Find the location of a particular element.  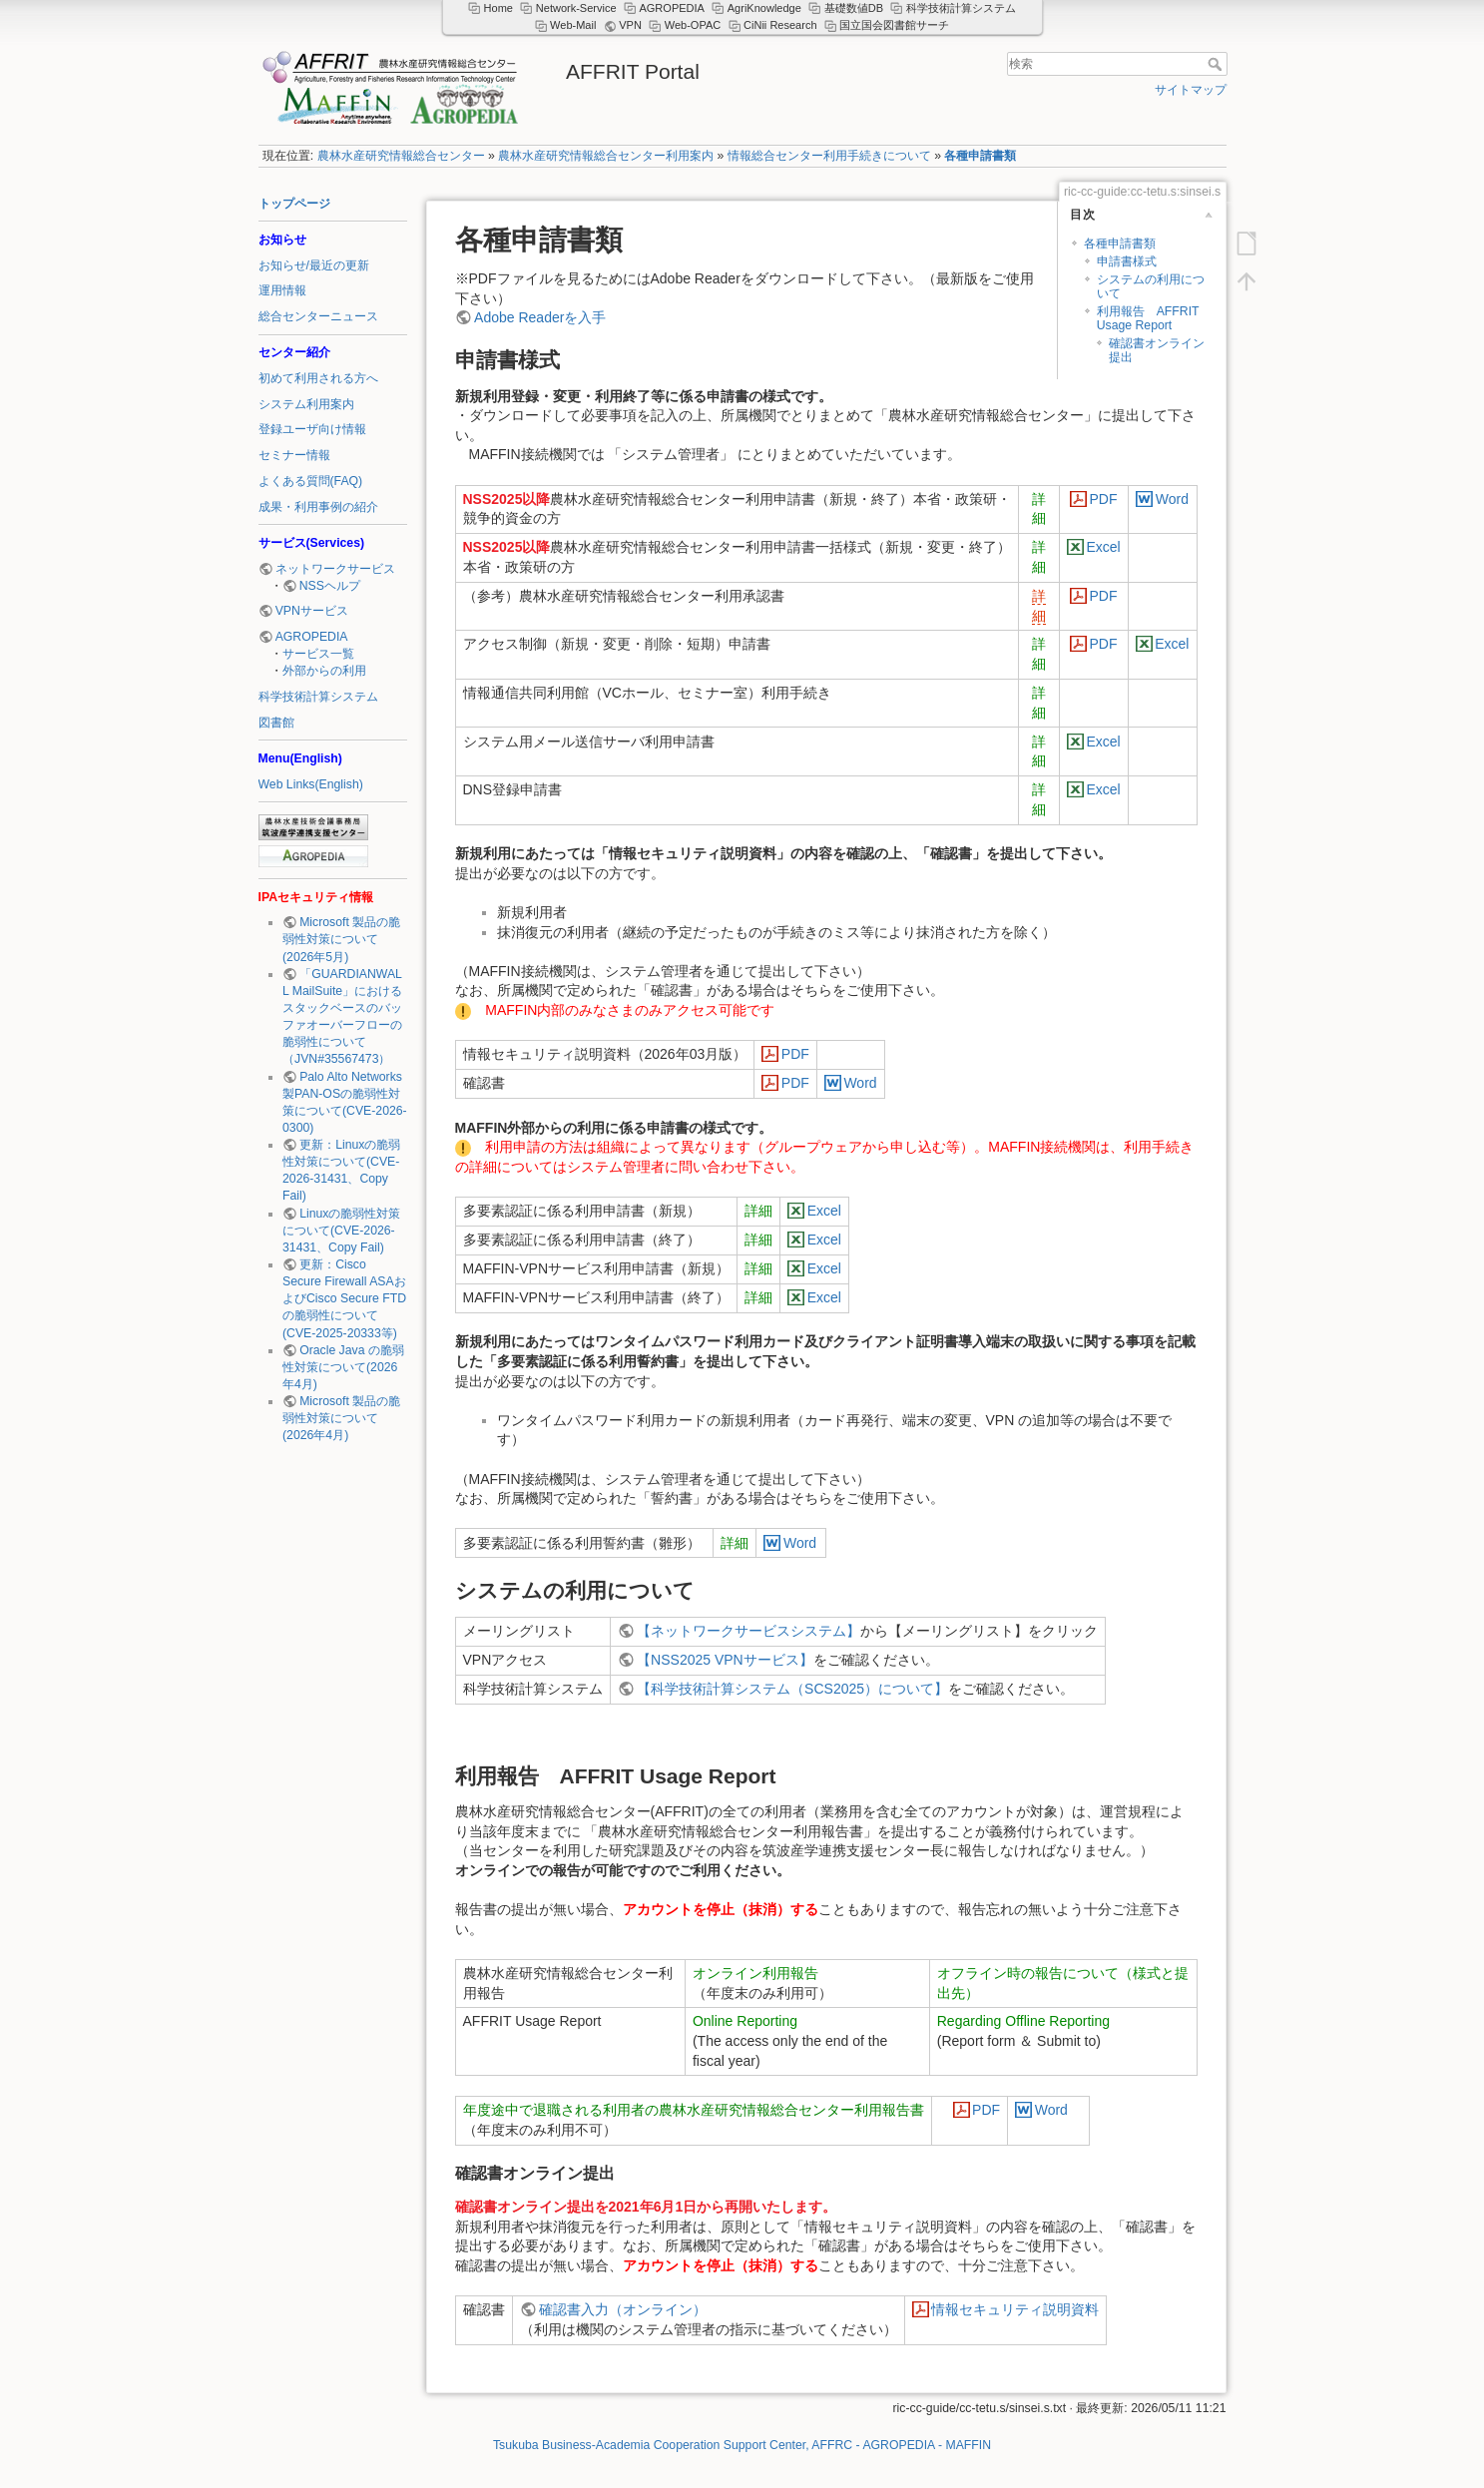

農林水産研究情報総合センター is located at coordinates (401, 156).